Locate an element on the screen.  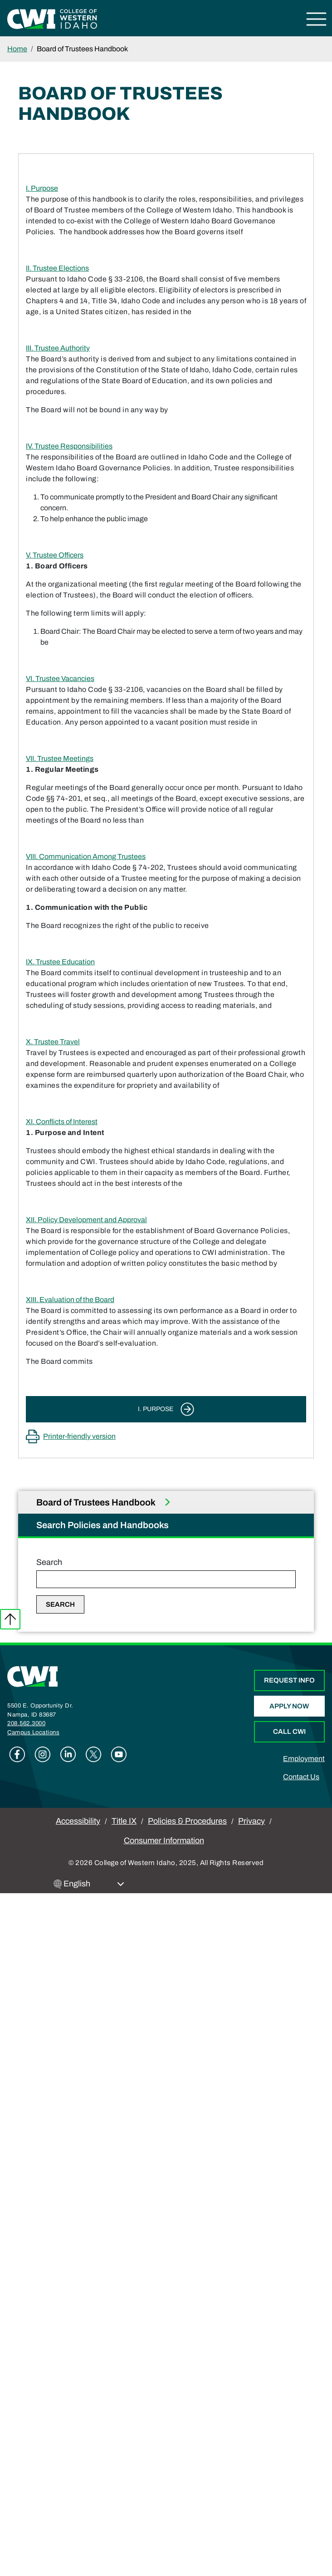
Request Info is located at coordinates (289, 1680).